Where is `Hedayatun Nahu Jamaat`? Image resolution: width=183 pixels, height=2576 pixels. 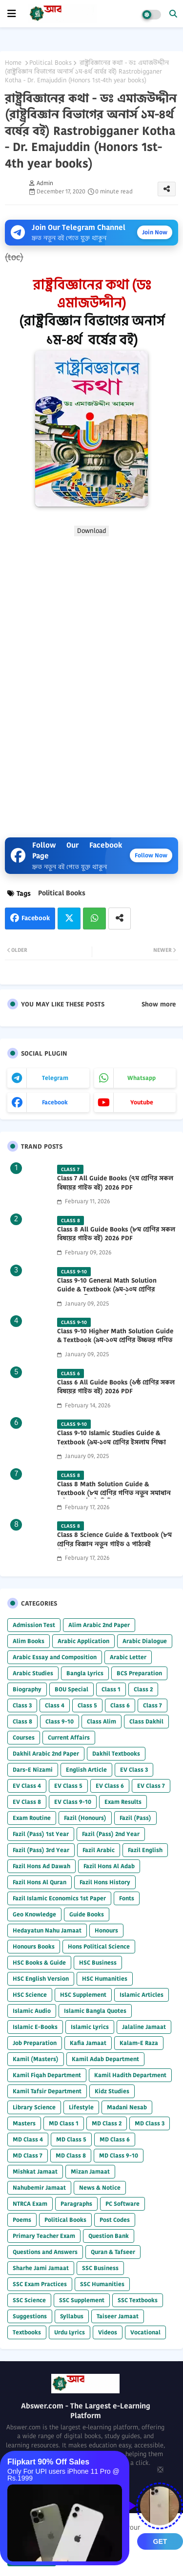 Hedayatun Nahu Jamaat is located at coordinates (47, 1930).